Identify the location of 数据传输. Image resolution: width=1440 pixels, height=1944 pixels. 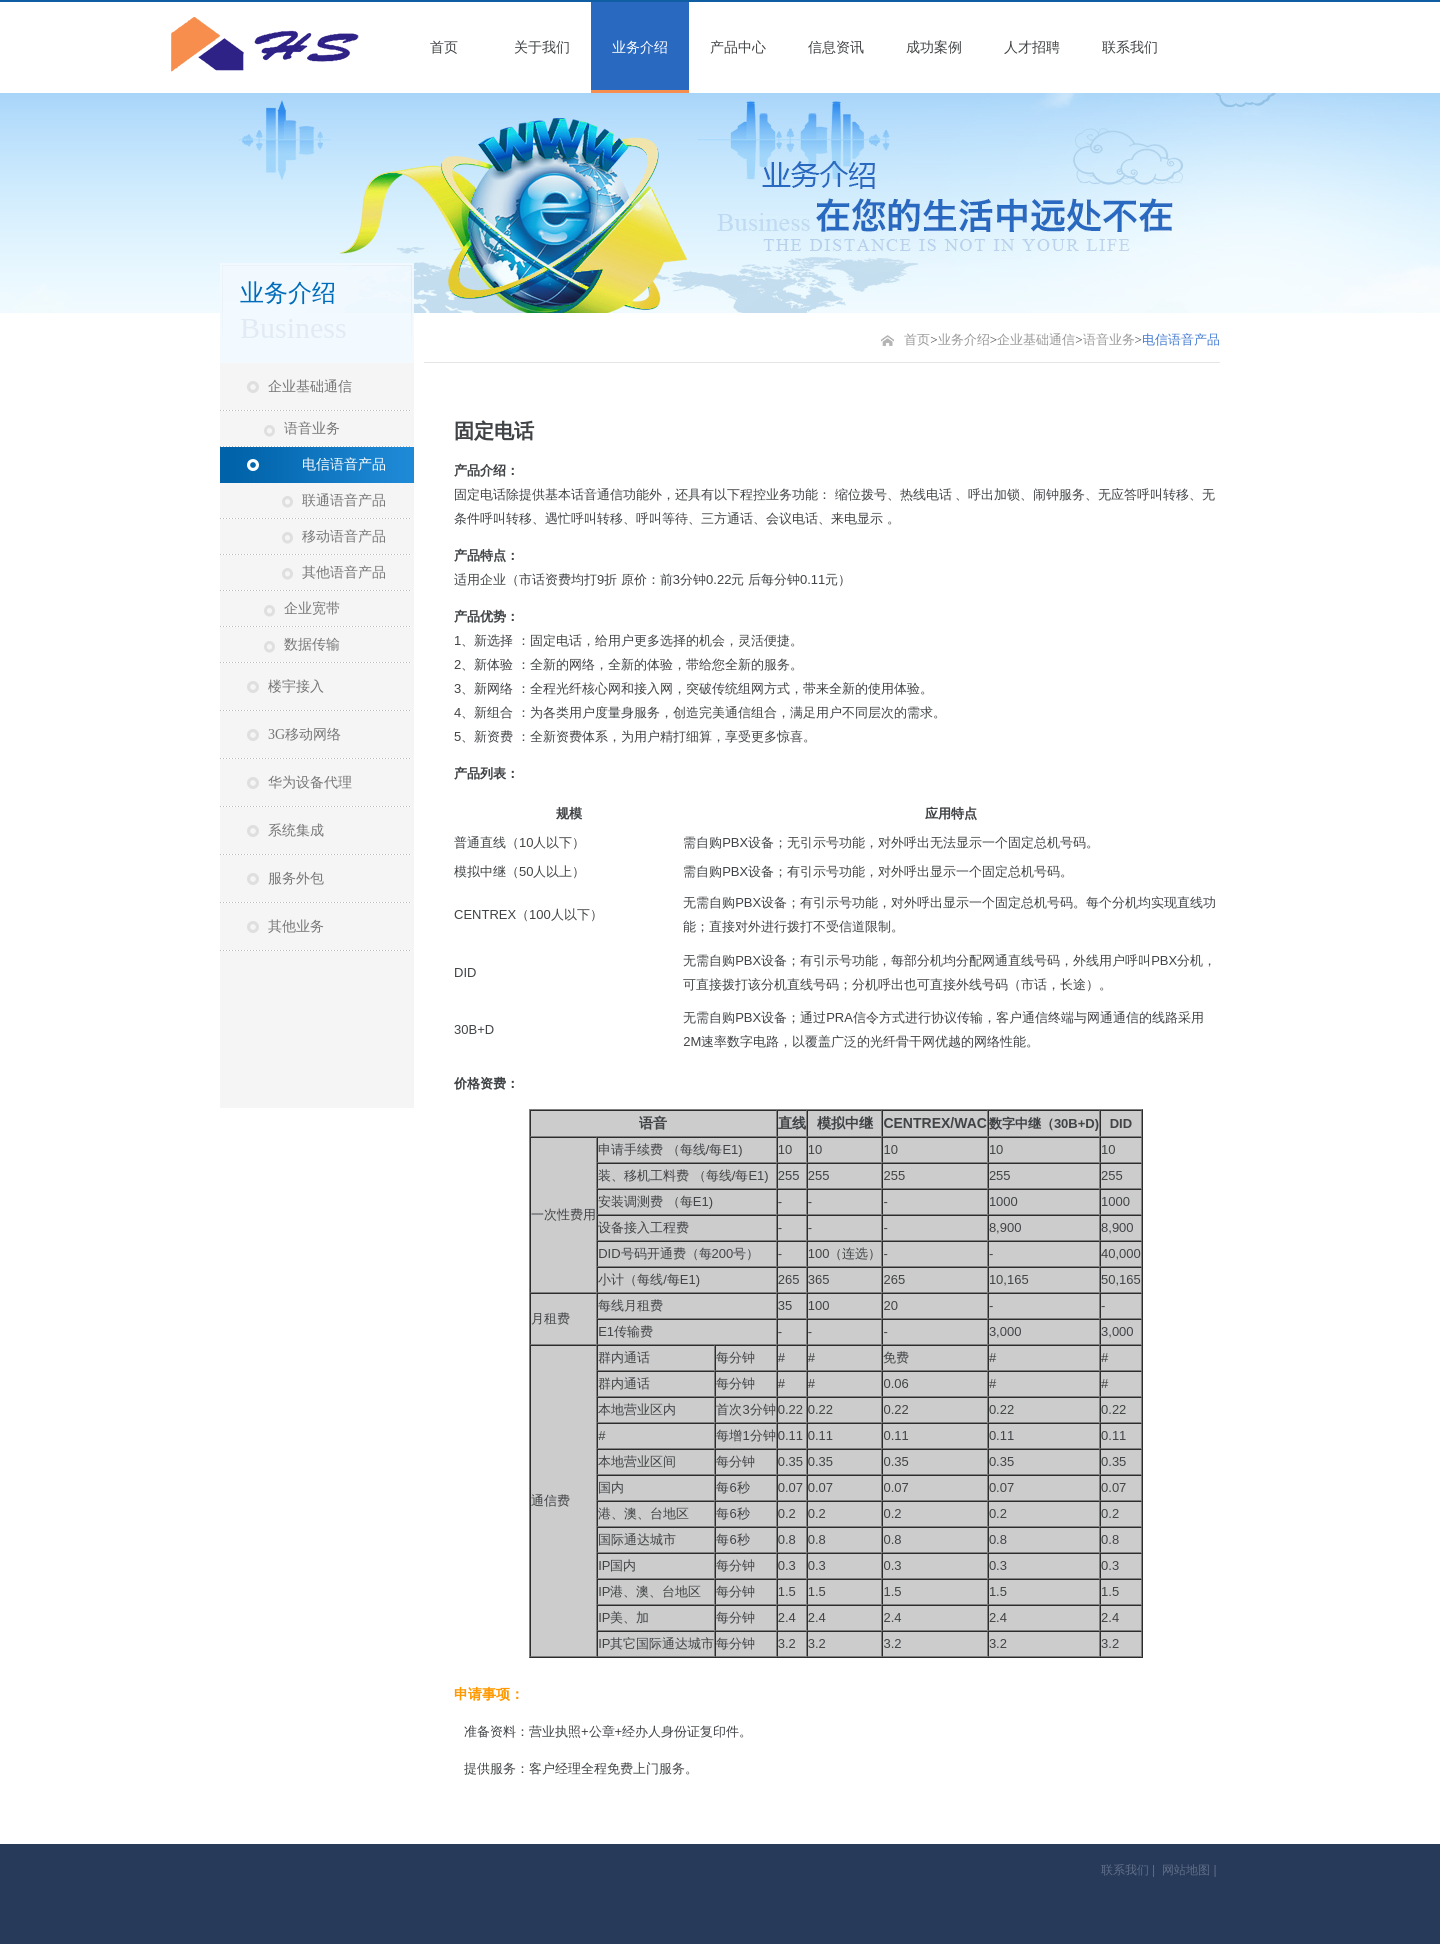
(312, 644).